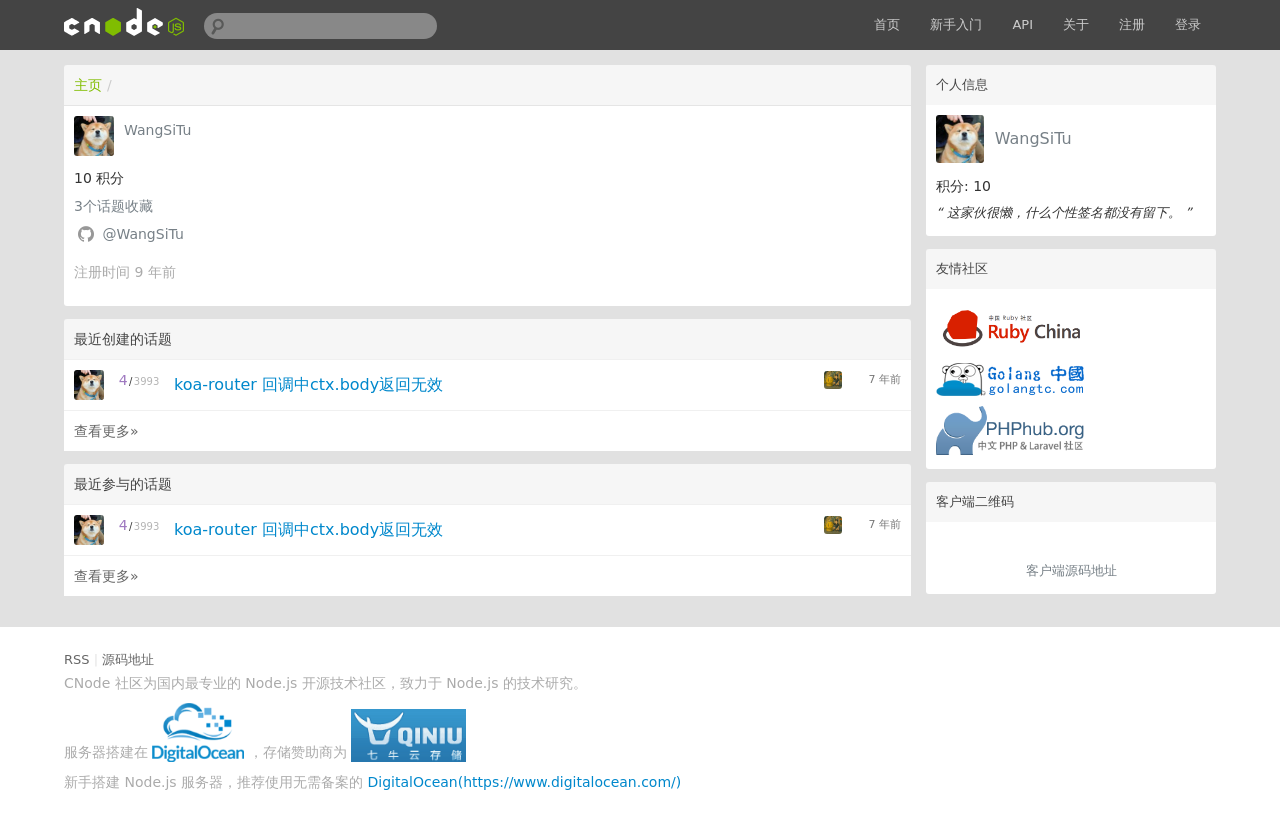 Image resolution: width=1280 pixels, height=822 pixels. What do you see at coordinates (1071, 570) in the screenshot?
I see `客户端源码地址` at bounding box center [1071, 570].